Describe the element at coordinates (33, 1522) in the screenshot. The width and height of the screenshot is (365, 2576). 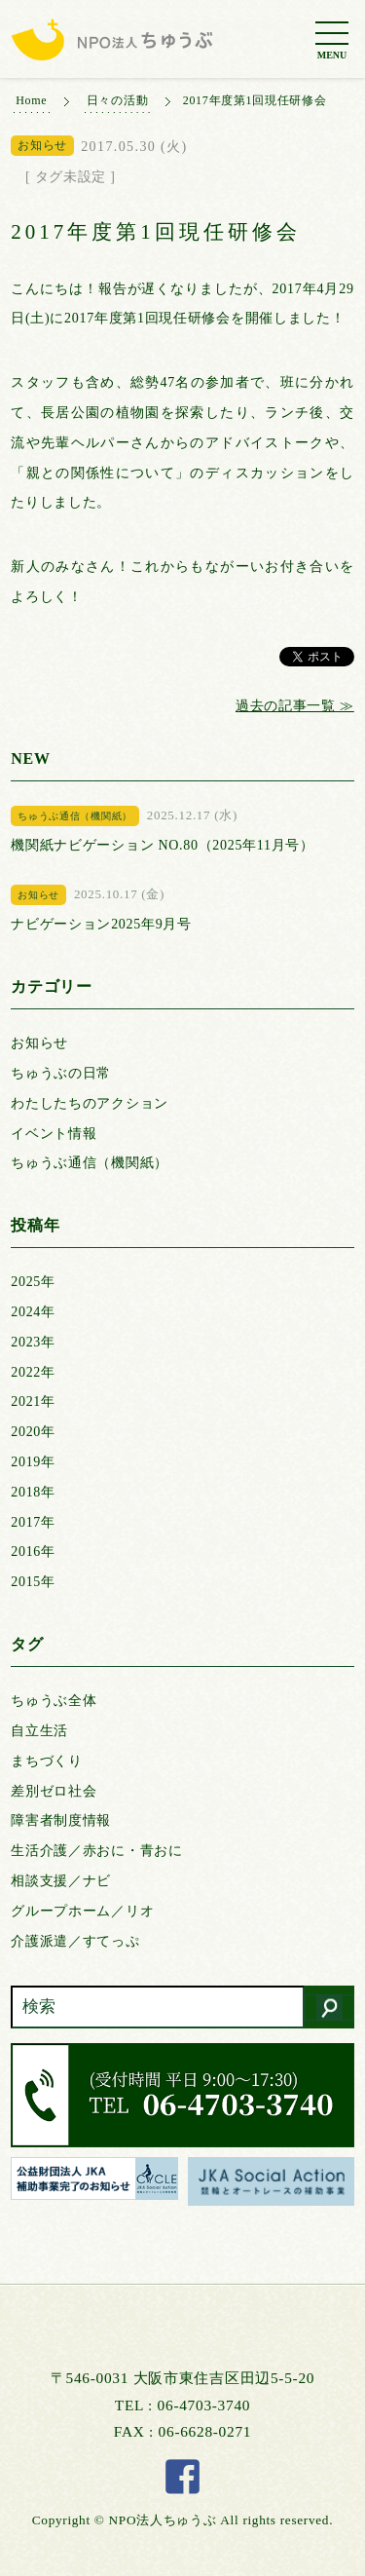
I see `2017年` at that location.